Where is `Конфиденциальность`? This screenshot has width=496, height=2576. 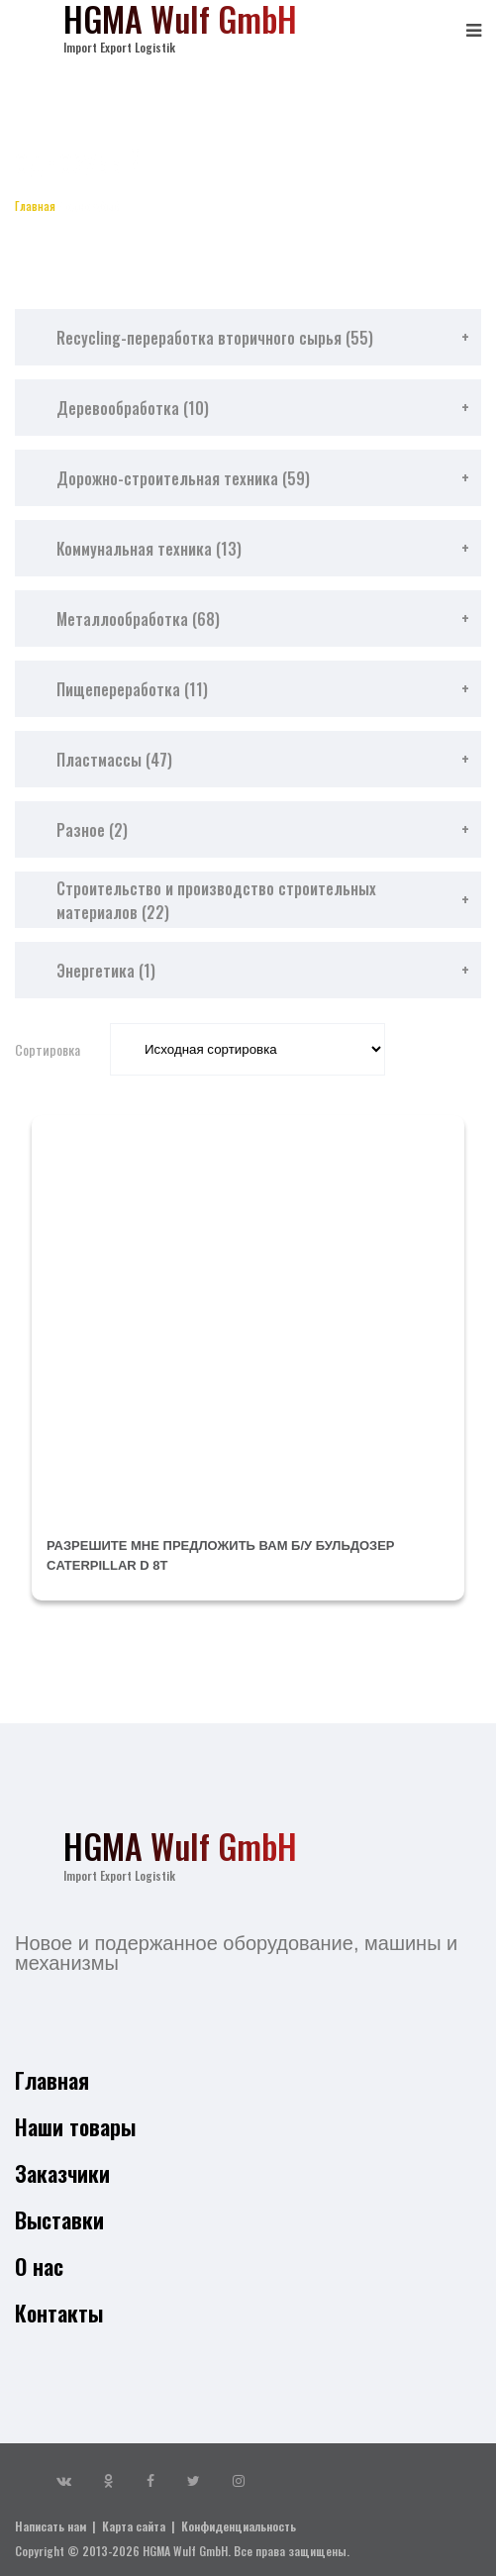
Конфиденциальность is located at coordinates (238, 2526).